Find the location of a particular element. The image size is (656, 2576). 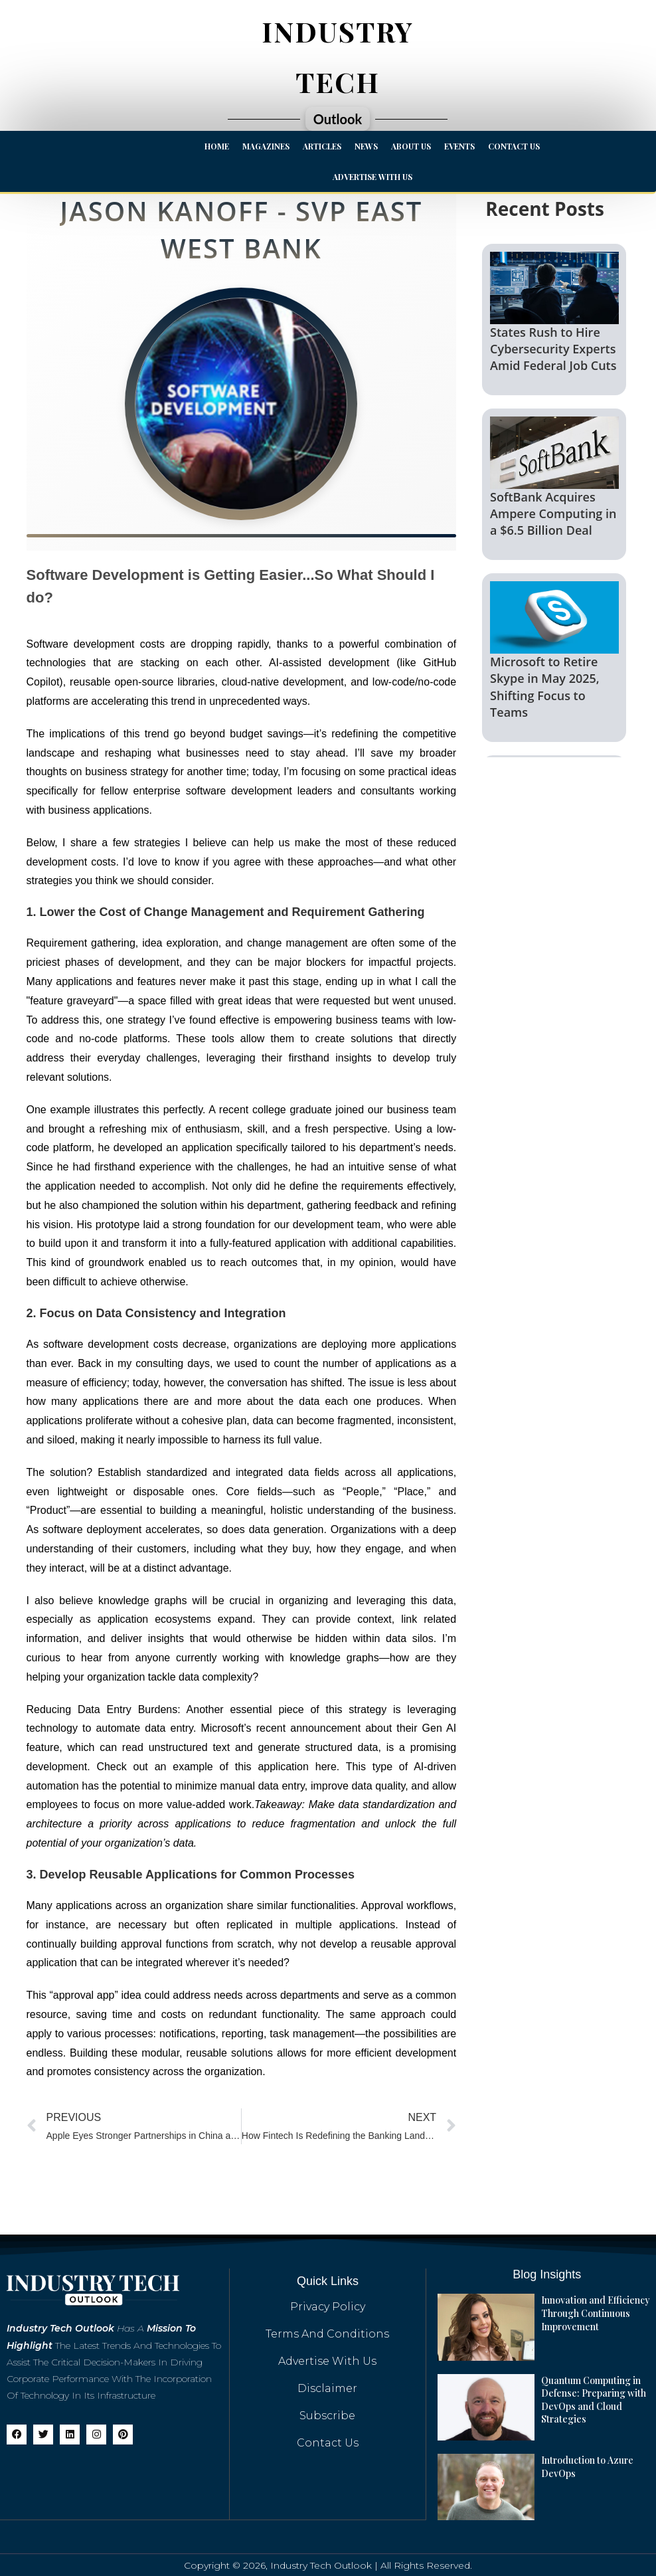

Terms And Conditions is located at coordinates (327, 2334).